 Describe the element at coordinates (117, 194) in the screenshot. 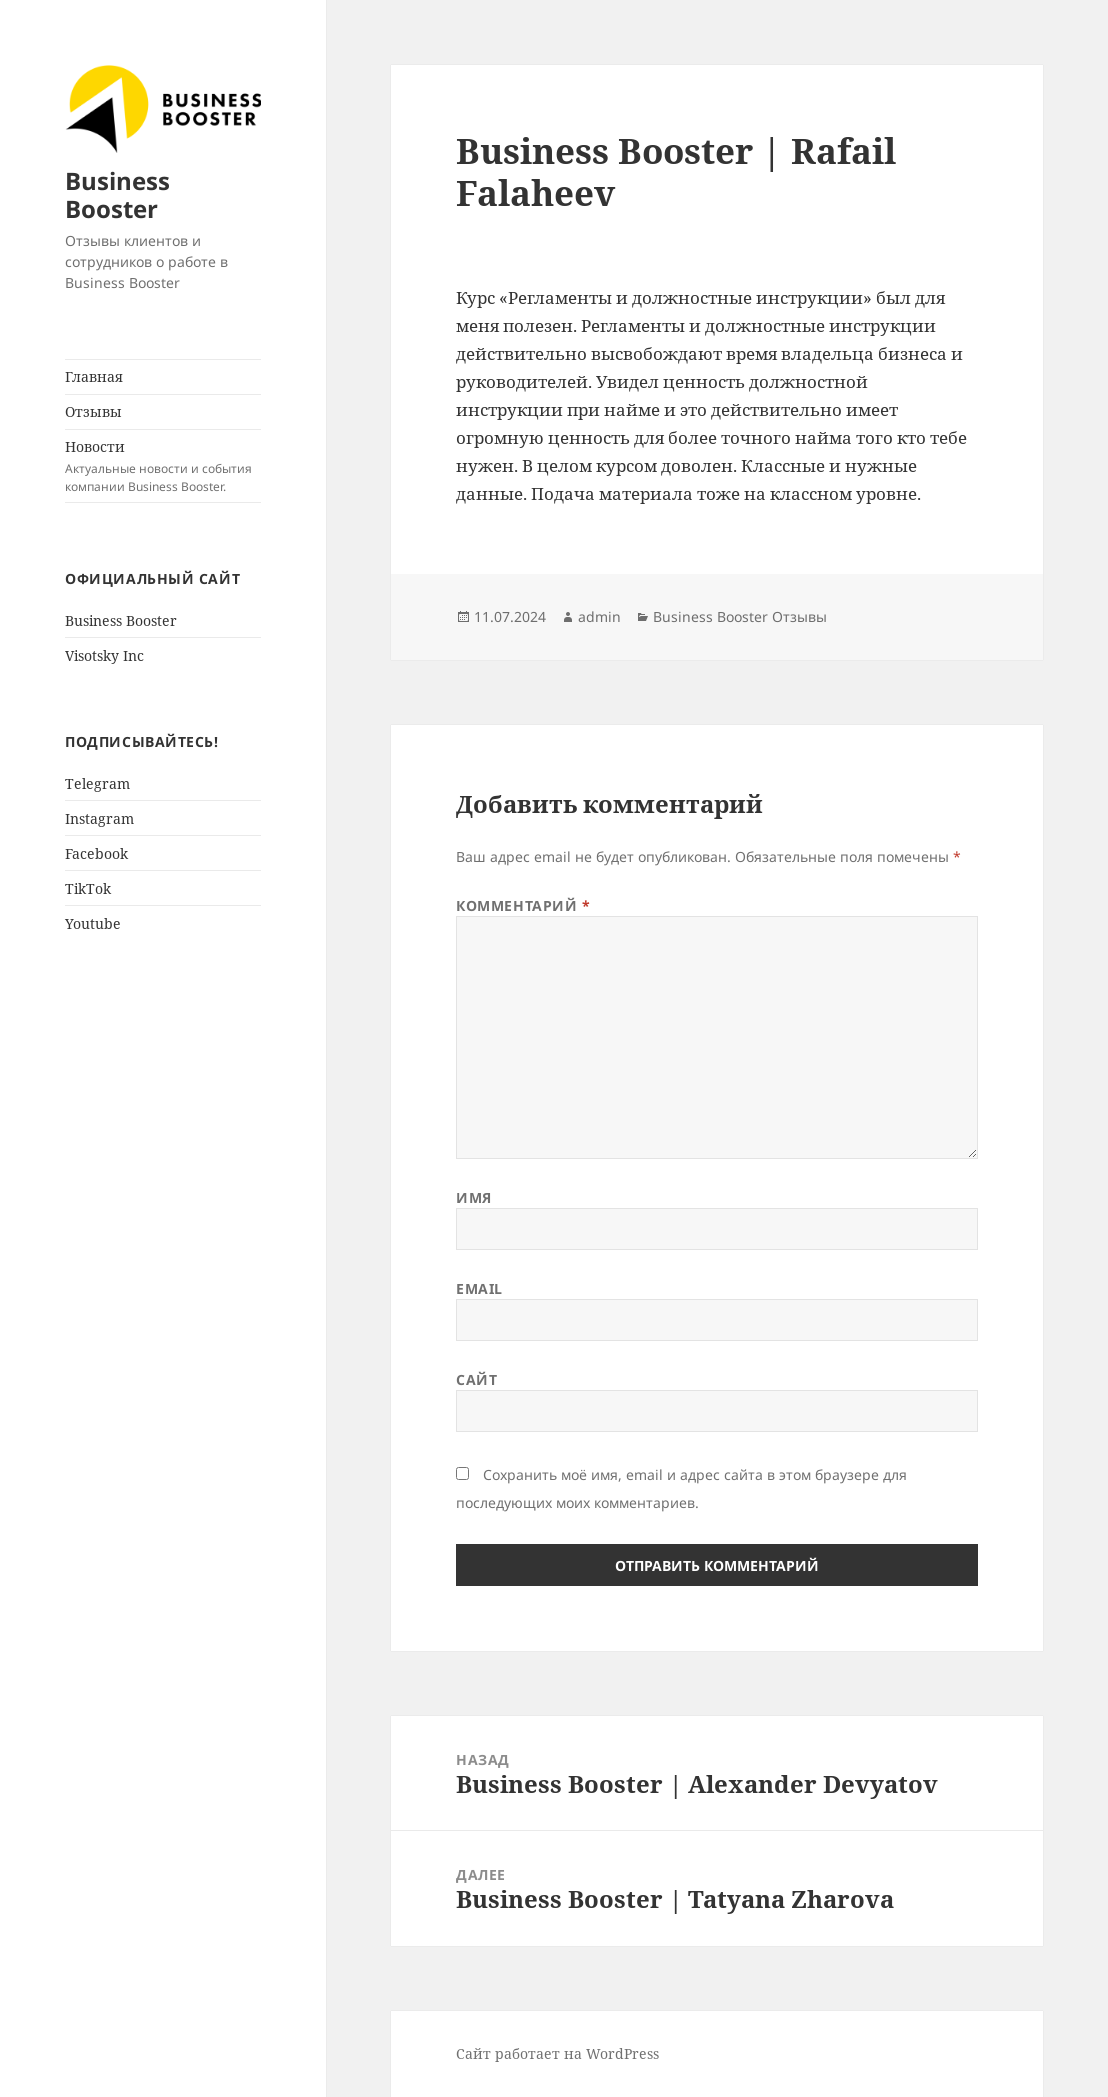

I see `Business Booster` at that location.